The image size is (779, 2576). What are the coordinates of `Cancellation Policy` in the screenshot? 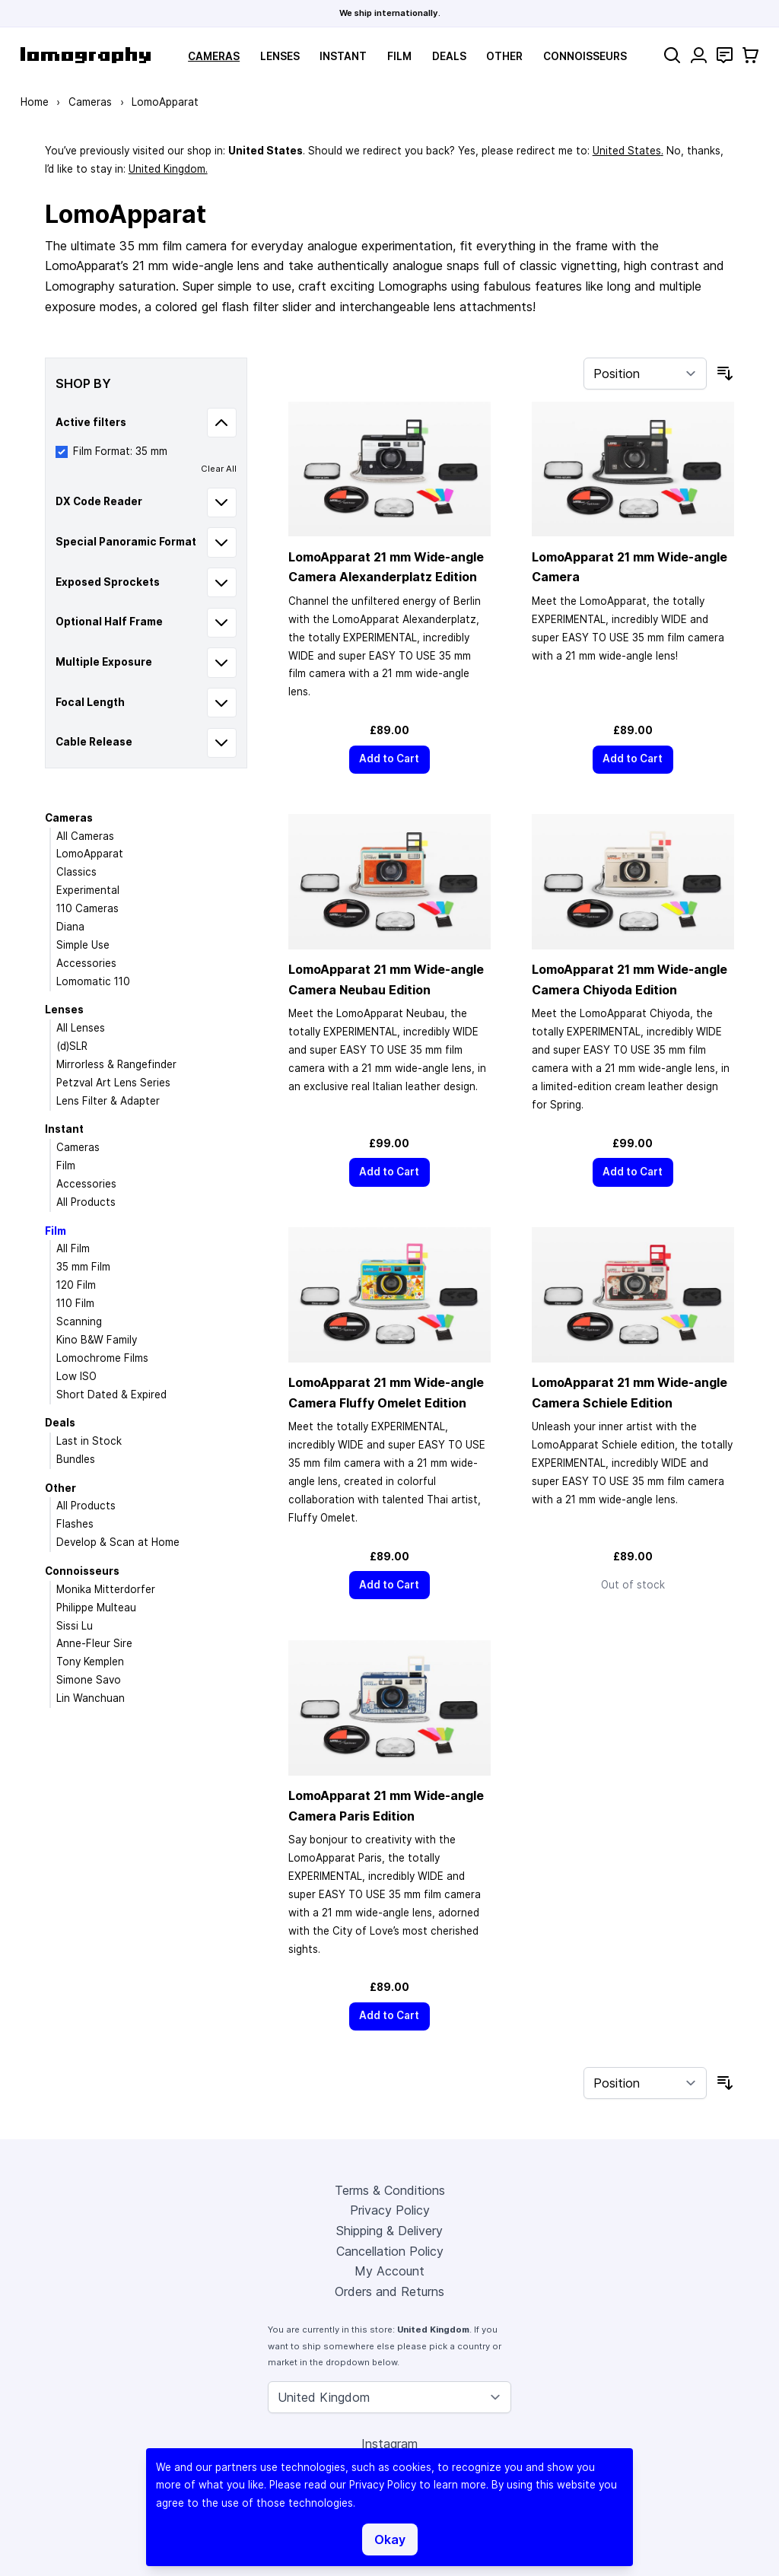 It's located at (390, 2251).